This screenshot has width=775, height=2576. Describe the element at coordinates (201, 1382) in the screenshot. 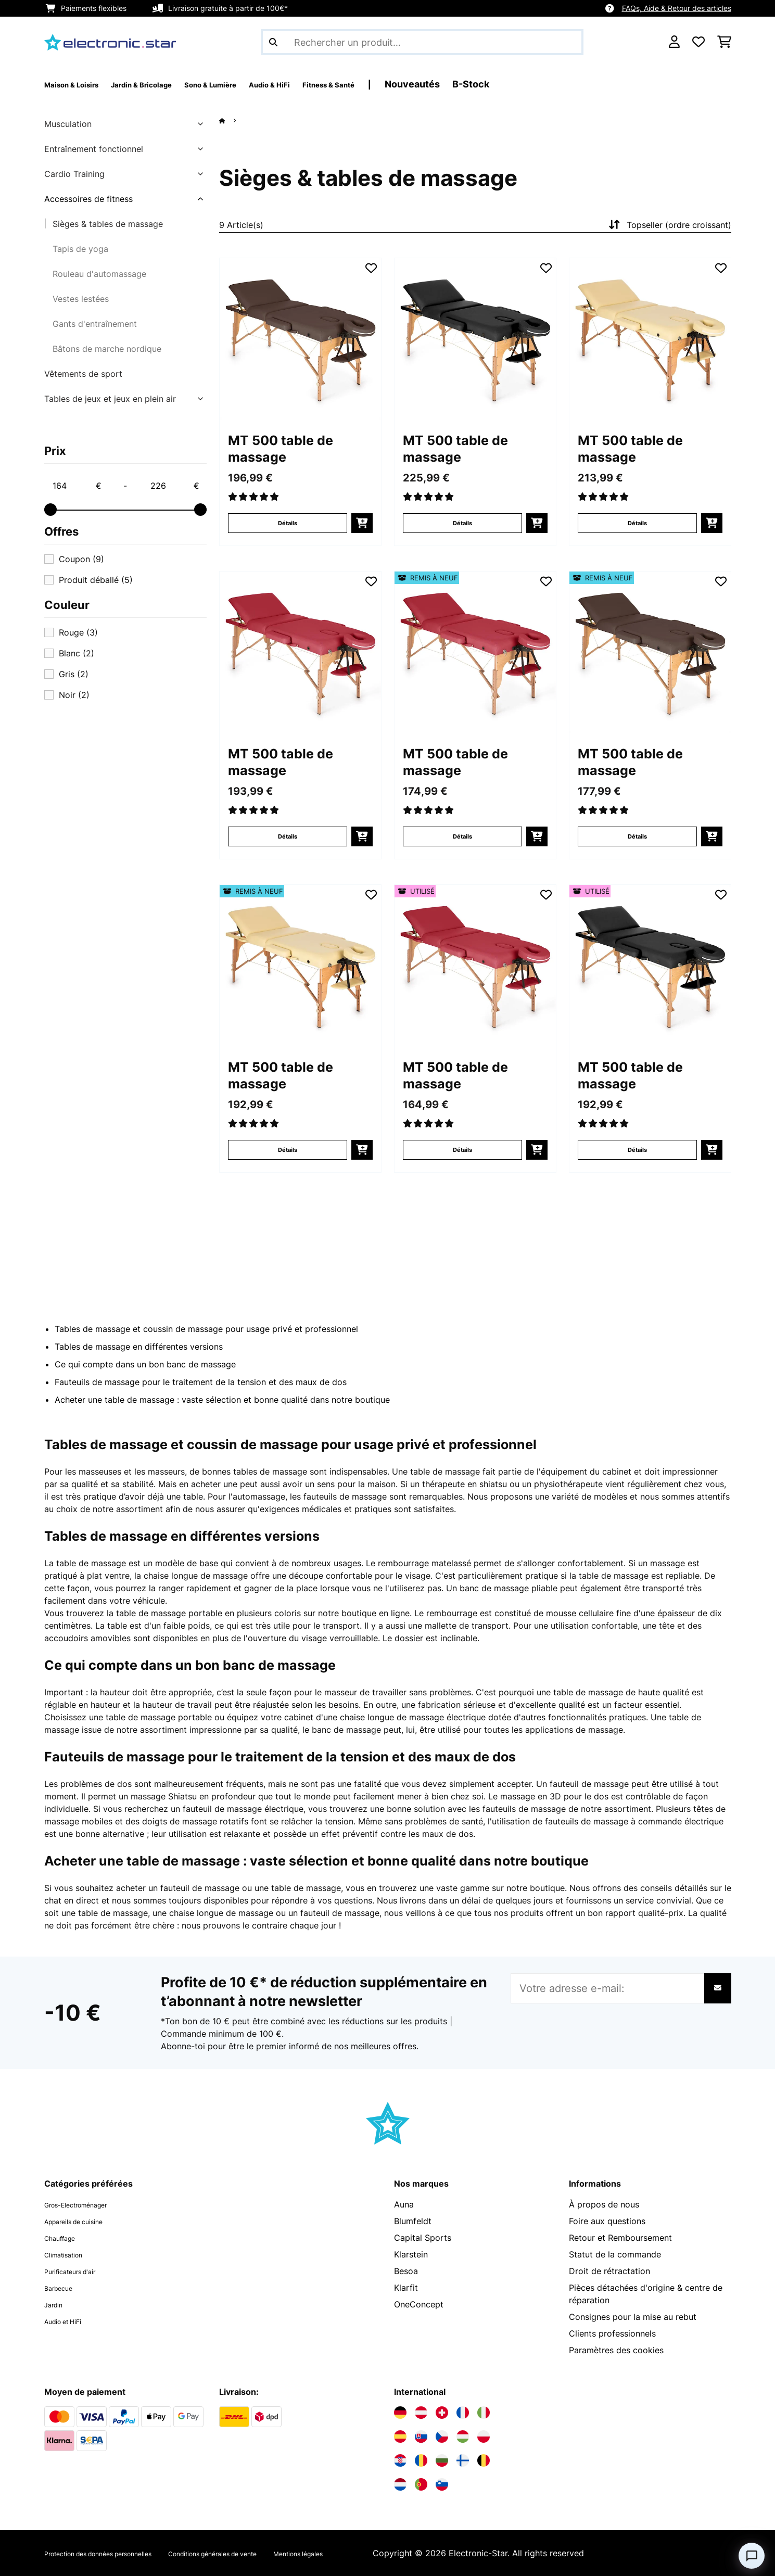

I see `Fauteuils de massage pour le traitement de la tension et des maux de dos` at that location.